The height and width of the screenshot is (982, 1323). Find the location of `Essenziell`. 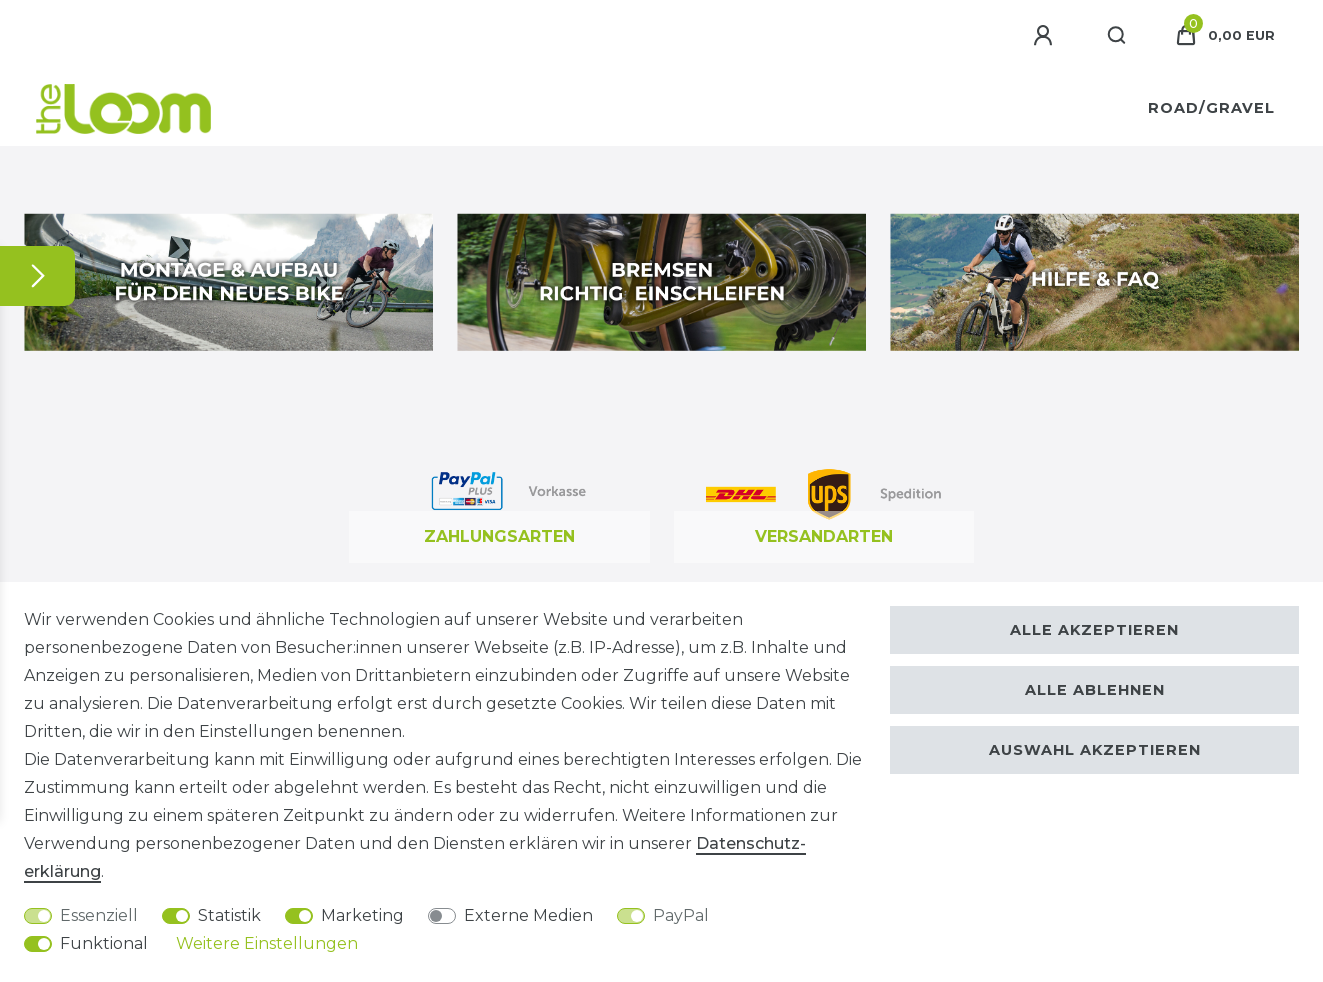

Essenziell is located at coordinates (99, 915).